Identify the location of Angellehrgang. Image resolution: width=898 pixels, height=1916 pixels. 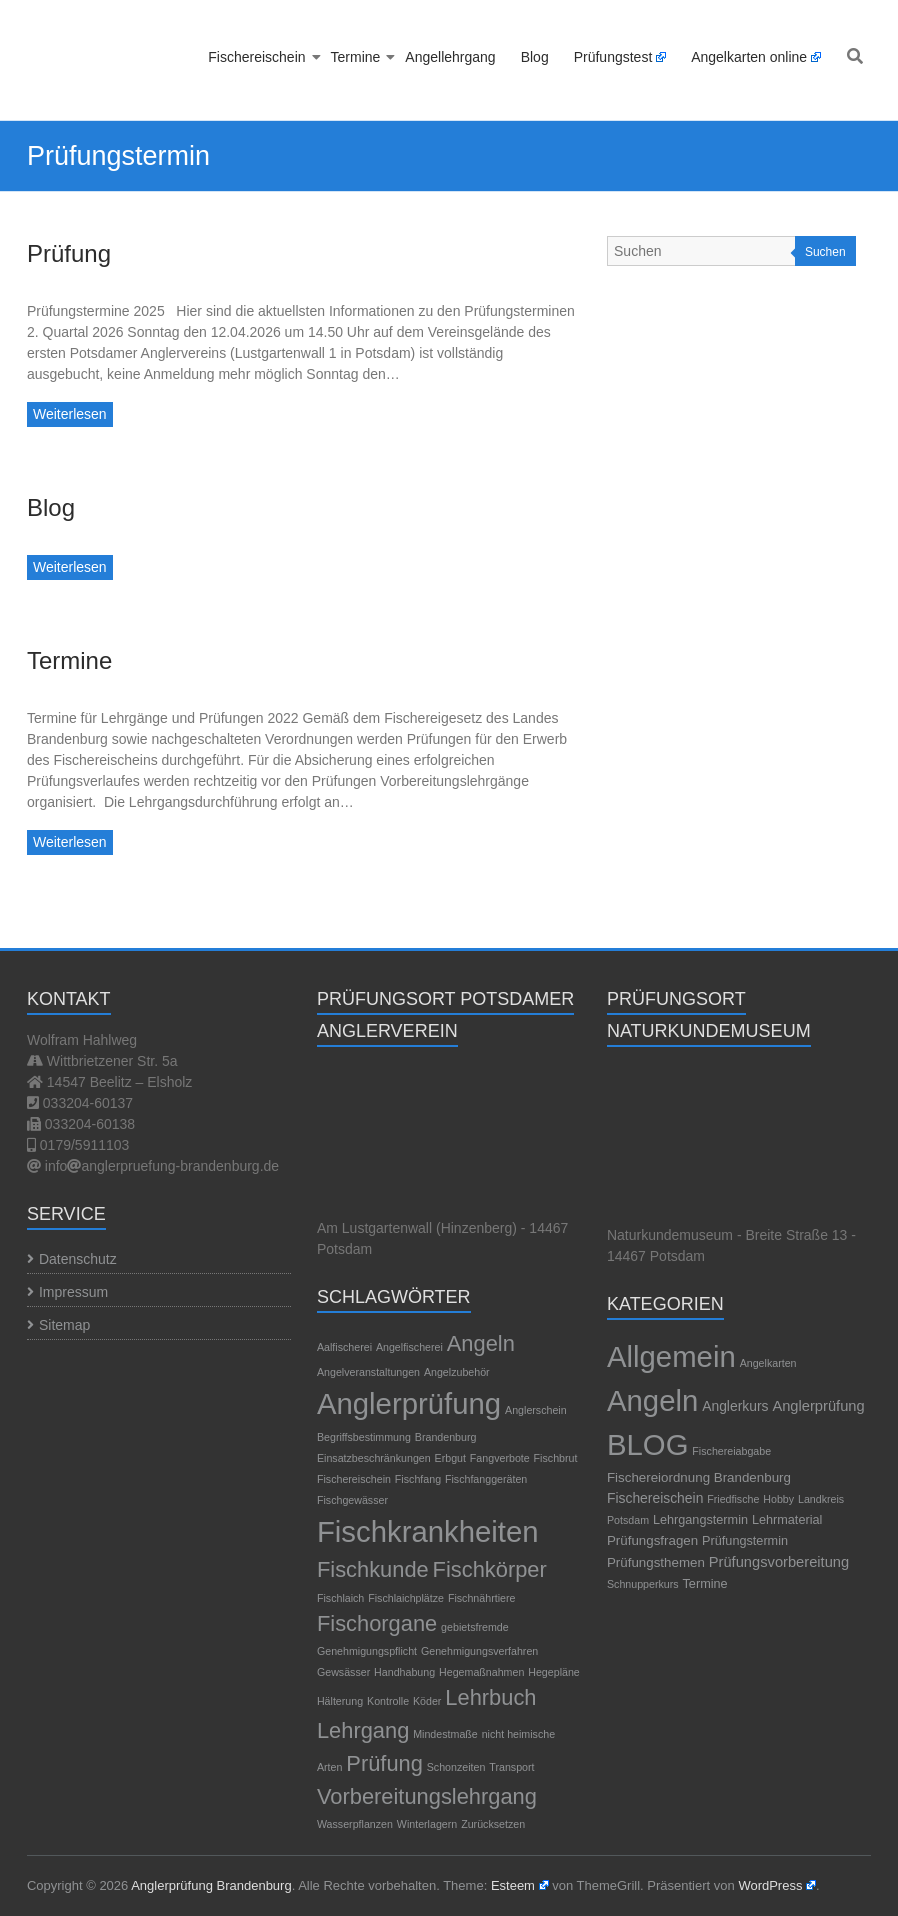
(450, 57).